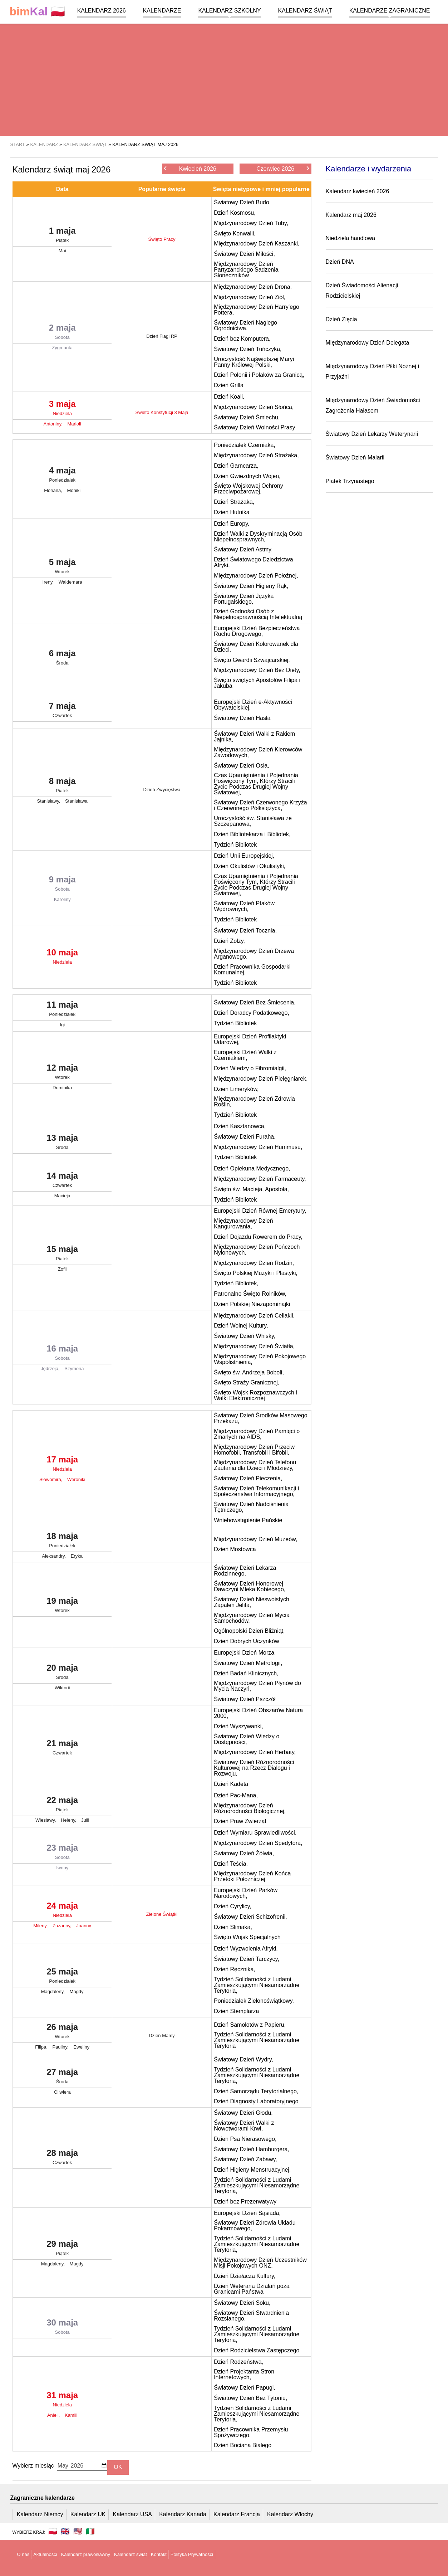 The height and width of the screenshot is (2576, 448). I want to click on Waldemara, so click(70, 582).